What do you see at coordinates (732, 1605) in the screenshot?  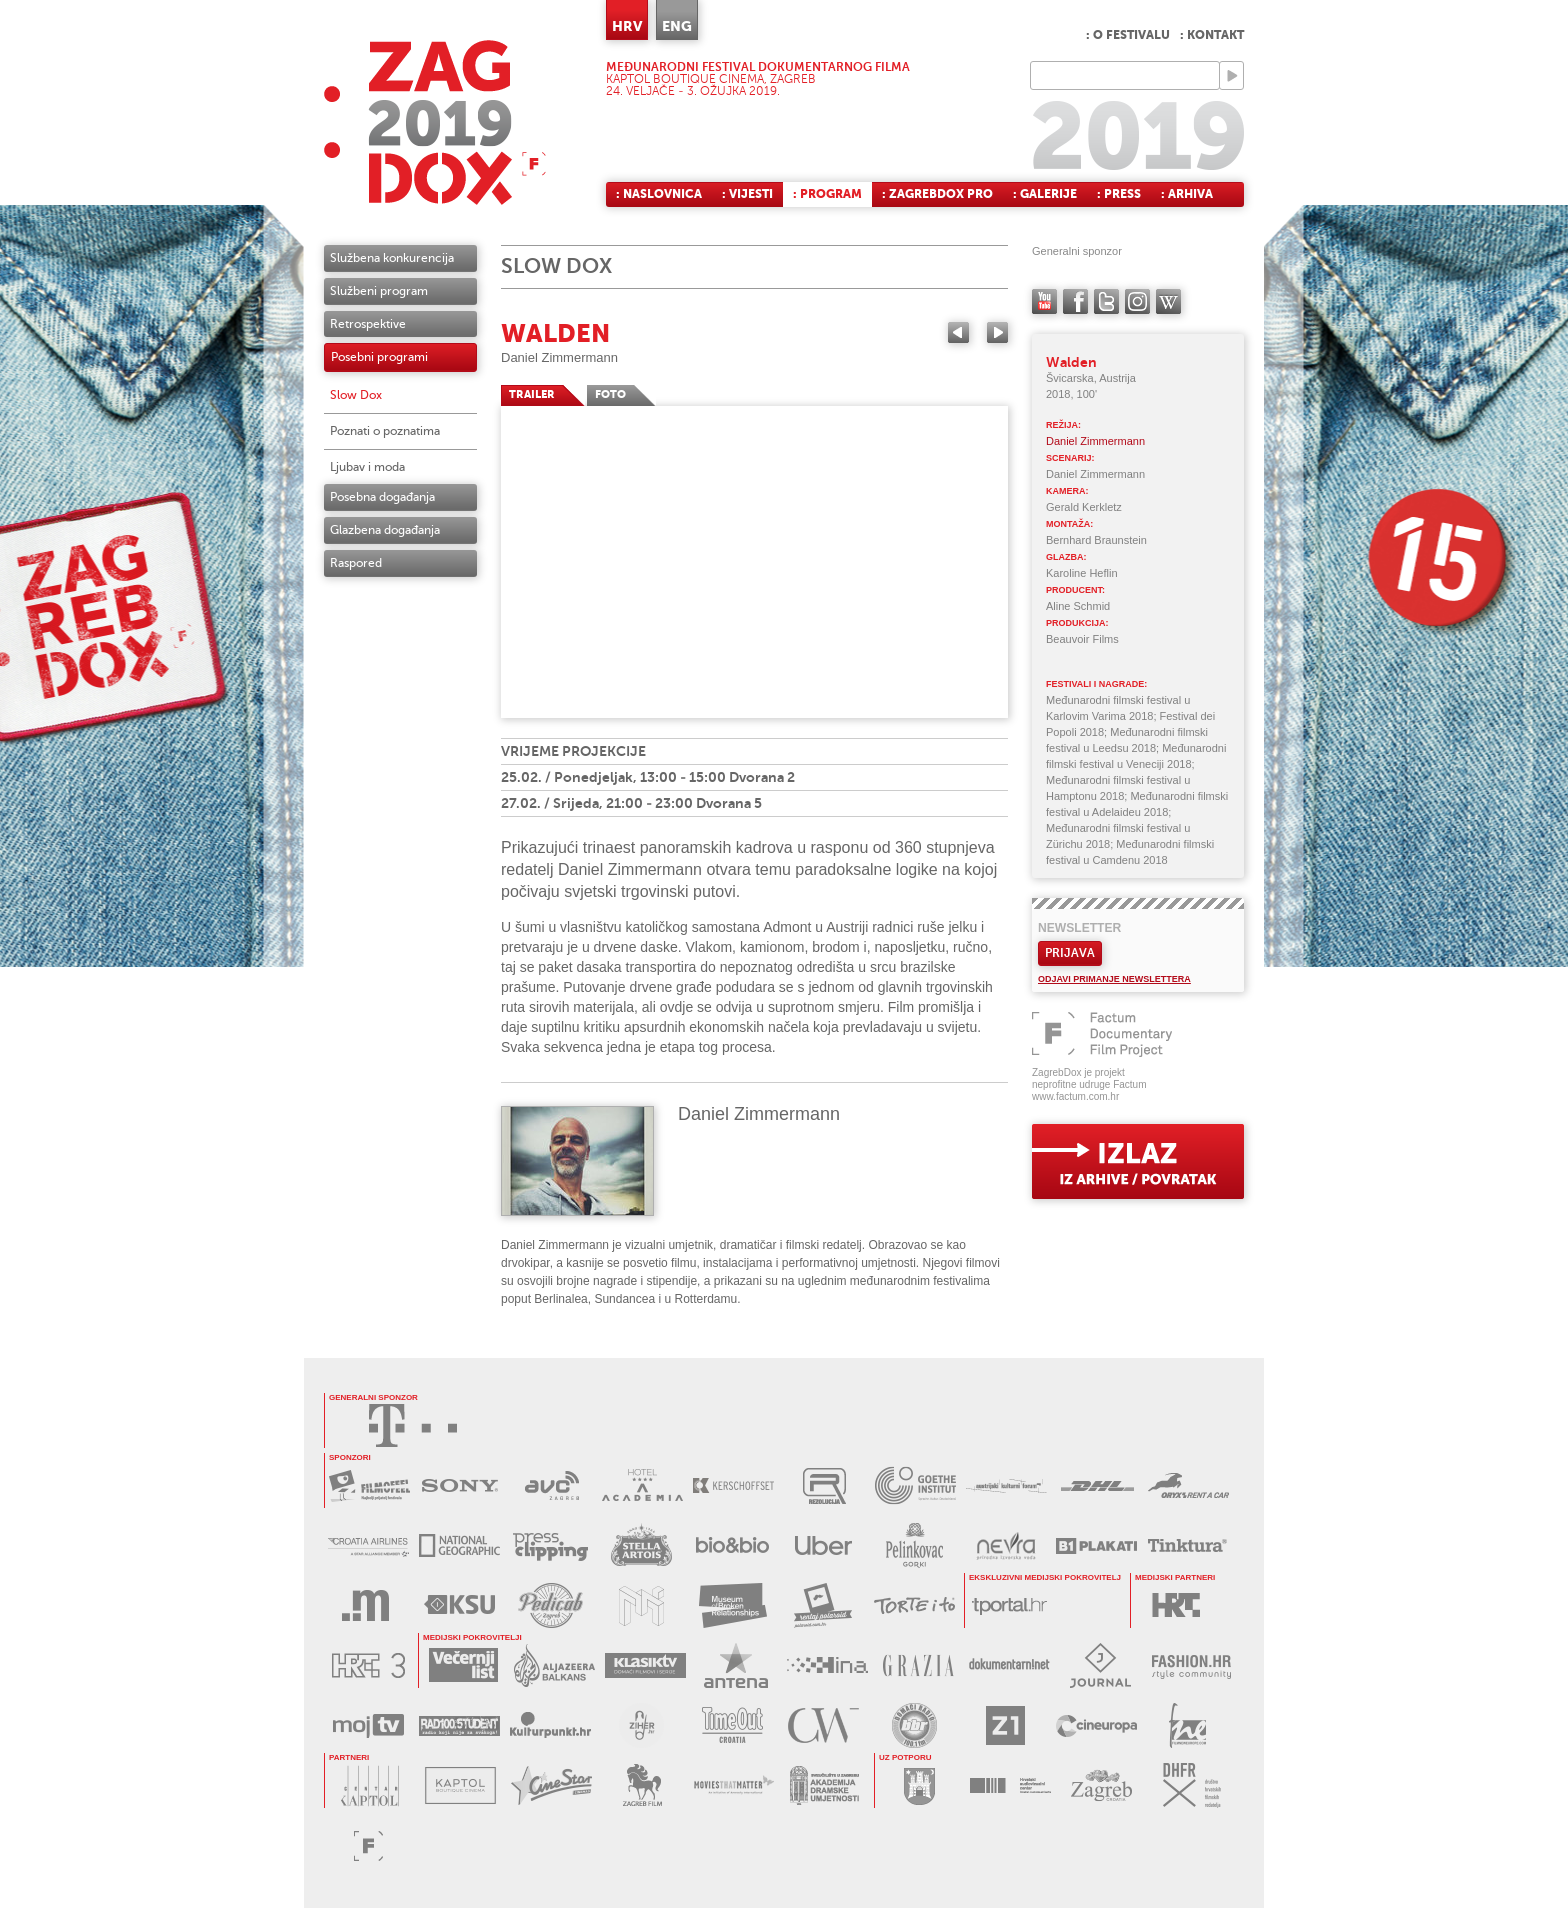 I see `MUZEJ PREKINUTIH VEZA` at bounding box center [732, 1605].